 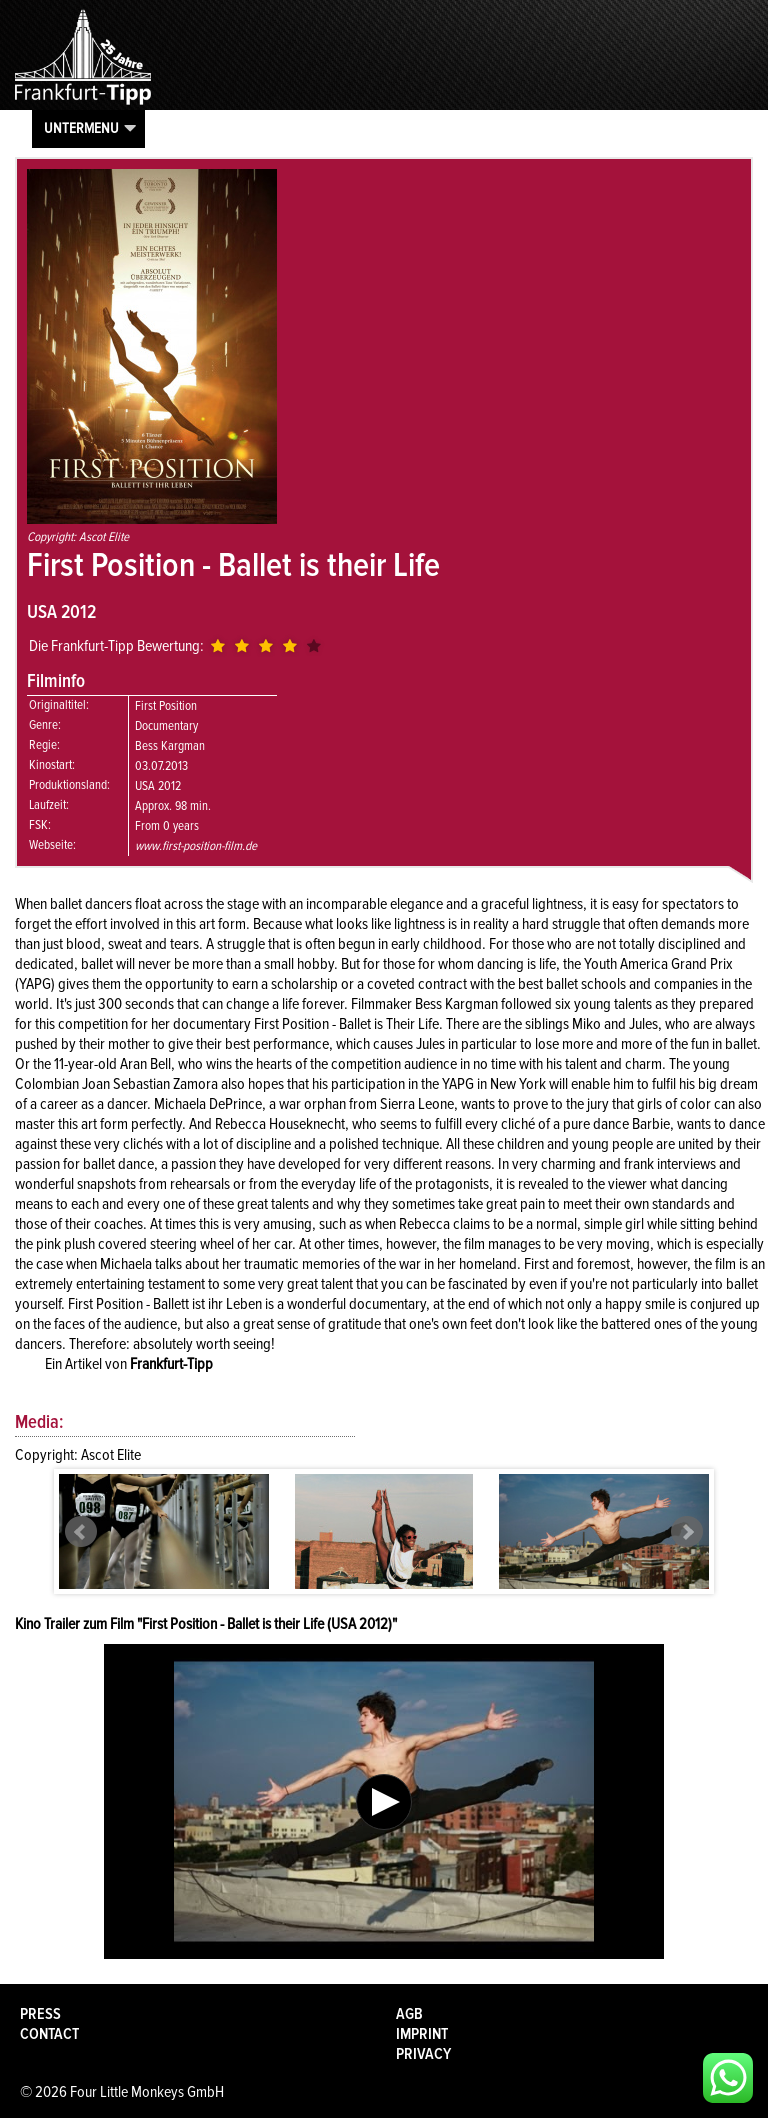 I want to click on Press, so click(x=40, y=2014).